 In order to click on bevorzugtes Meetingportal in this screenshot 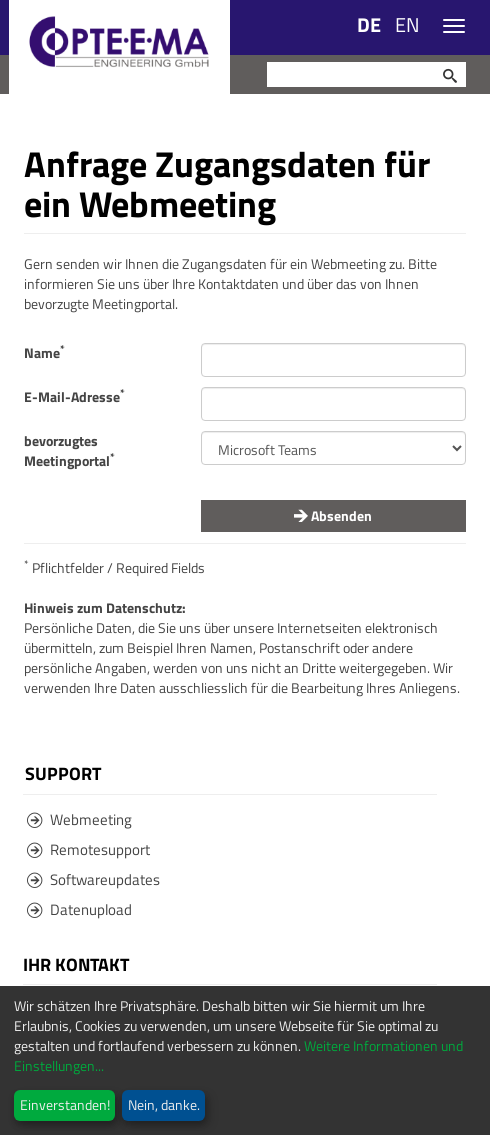, I will do `click(69, 451)`.